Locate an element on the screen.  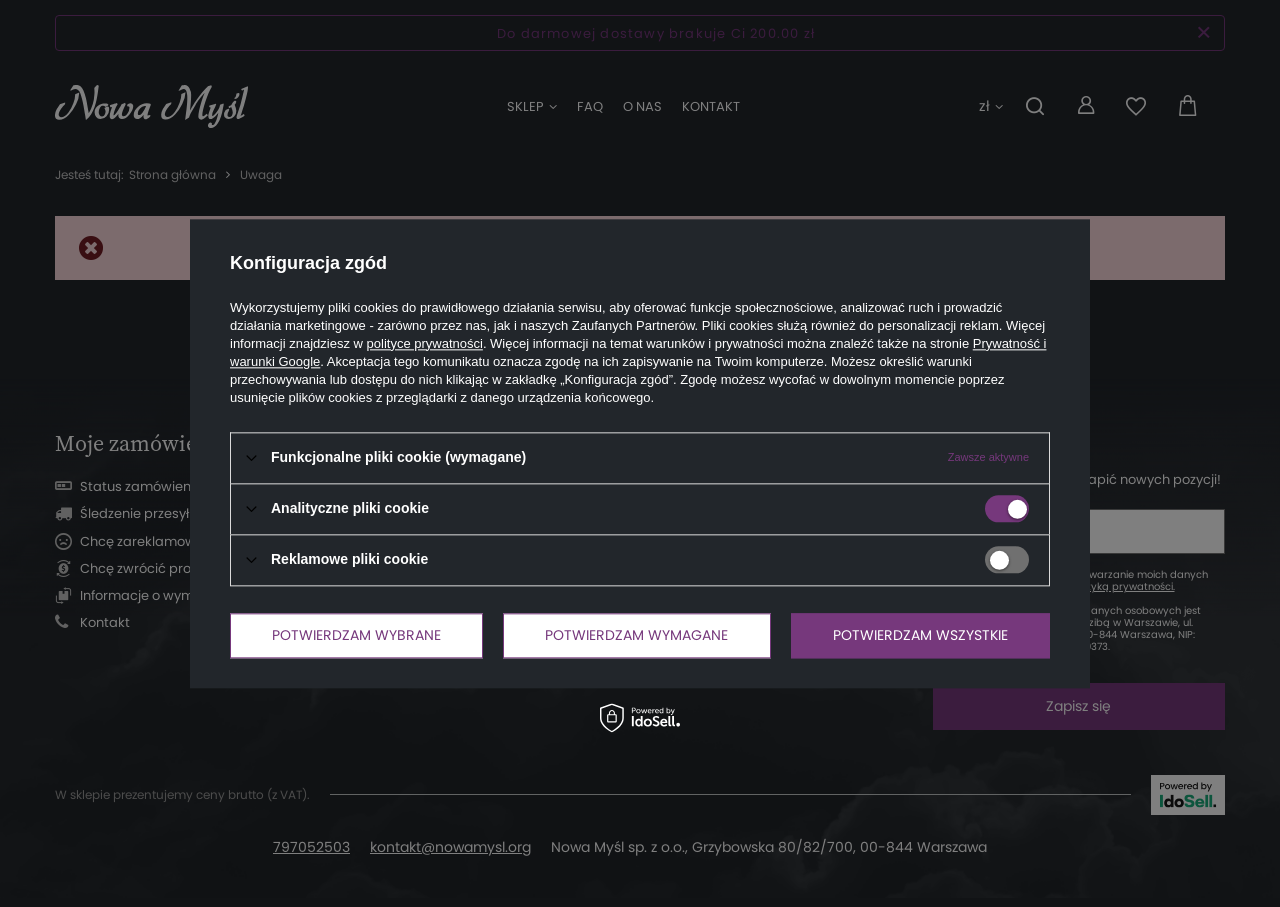
polityce prywatności is located at coordinates (425, 343).